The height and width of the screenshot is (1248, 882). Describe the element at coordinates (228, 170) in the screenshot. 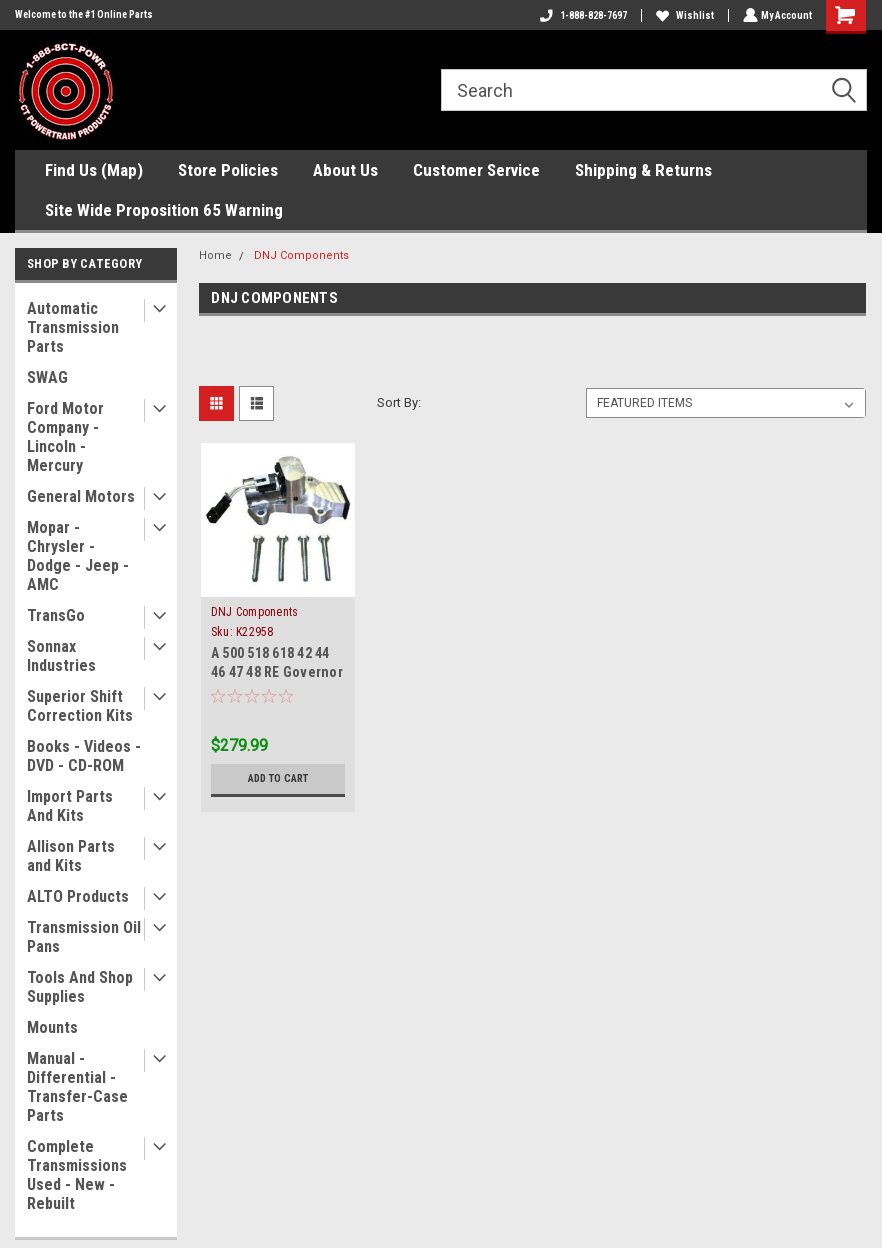

I see `Store Policies` at that location.